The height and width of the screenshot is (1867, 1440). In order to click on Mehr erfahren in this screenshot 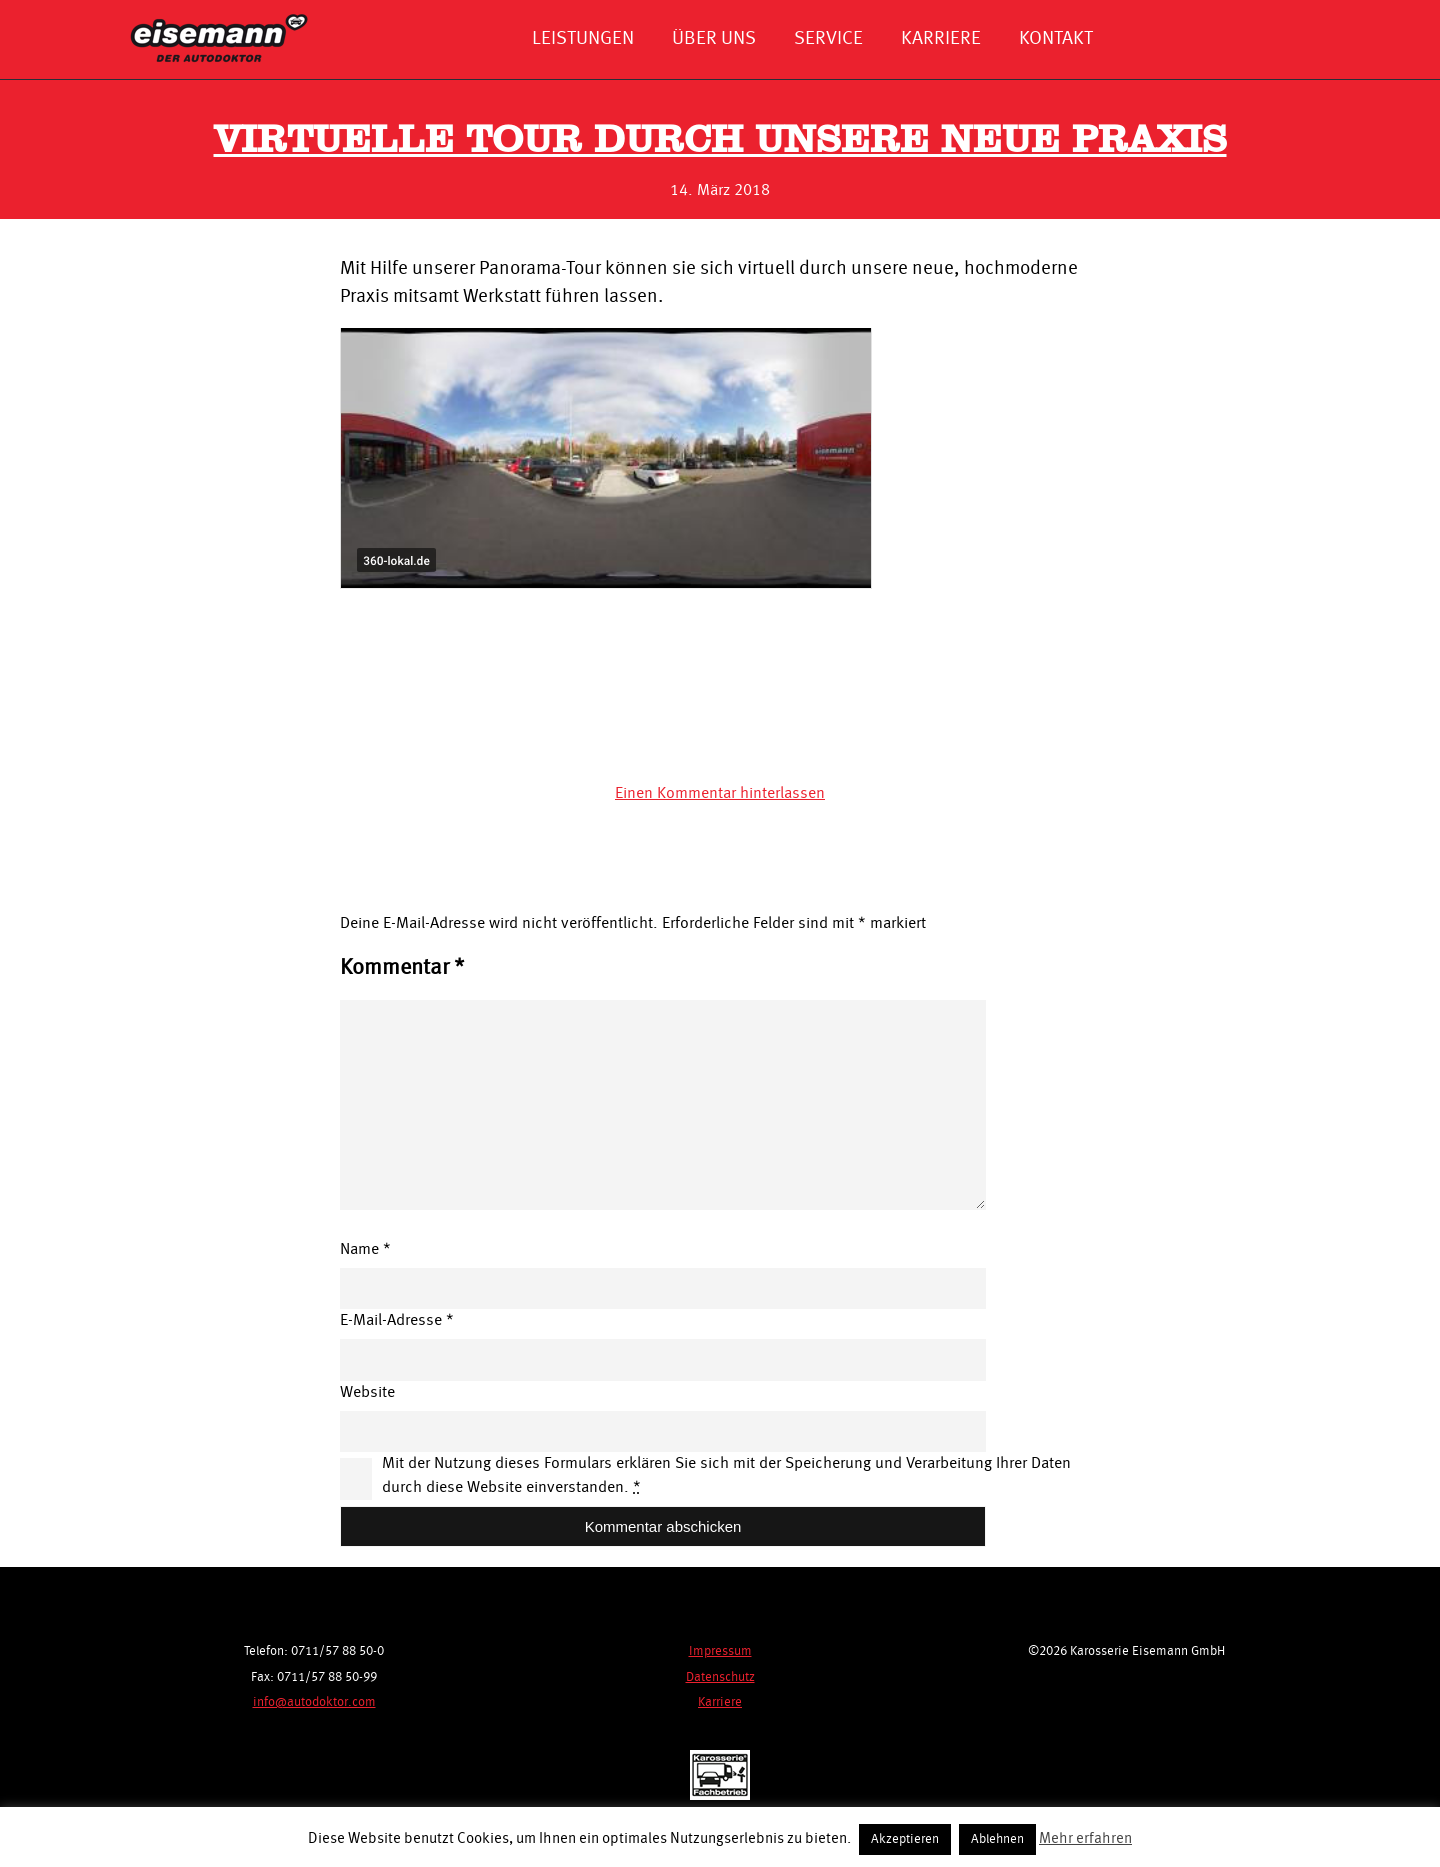, I will do `click(1085, 1839)`.